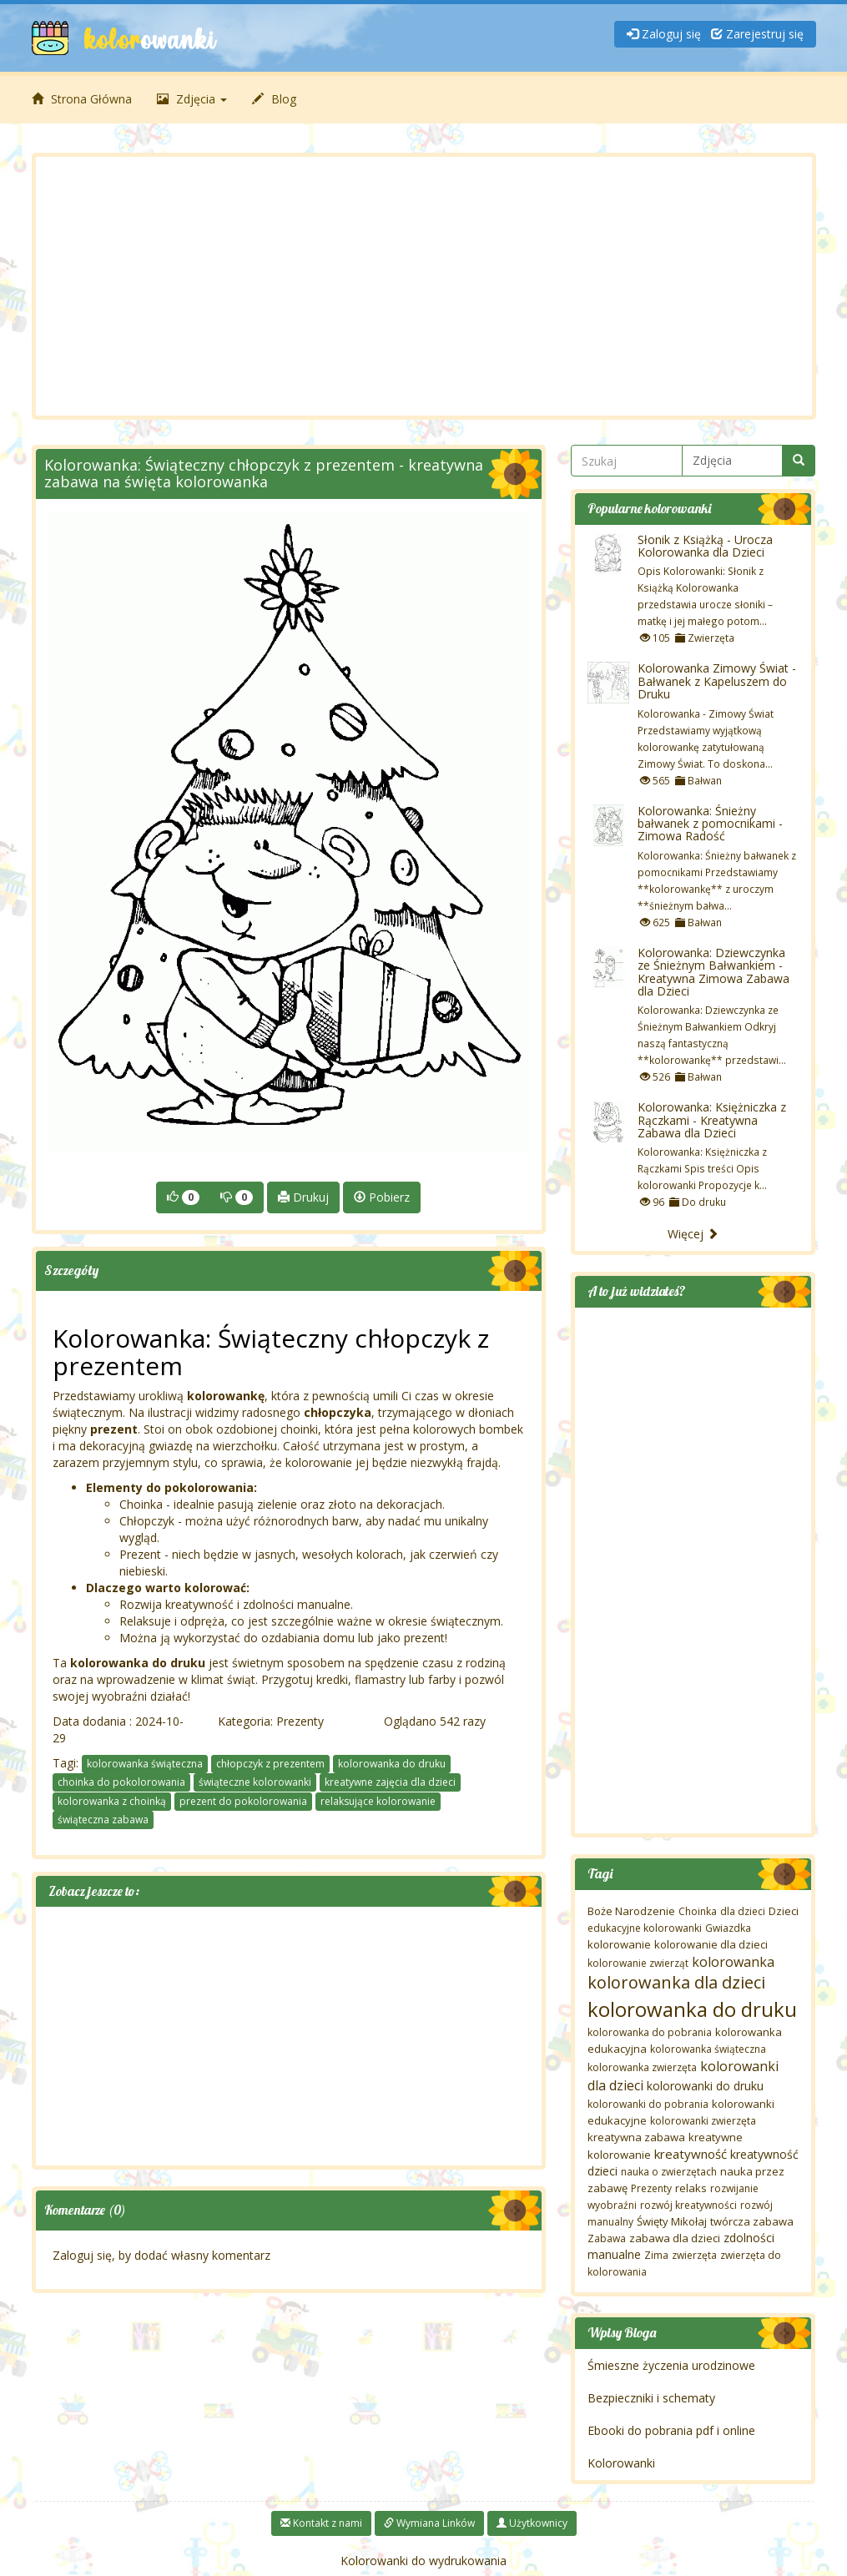 Image resolution: width=847 pixels, height=2576 pixels. What do you see at coordinates (606, 2238) in the screenshot?
I see `Zabawa` at bounding box center [606, 2238].